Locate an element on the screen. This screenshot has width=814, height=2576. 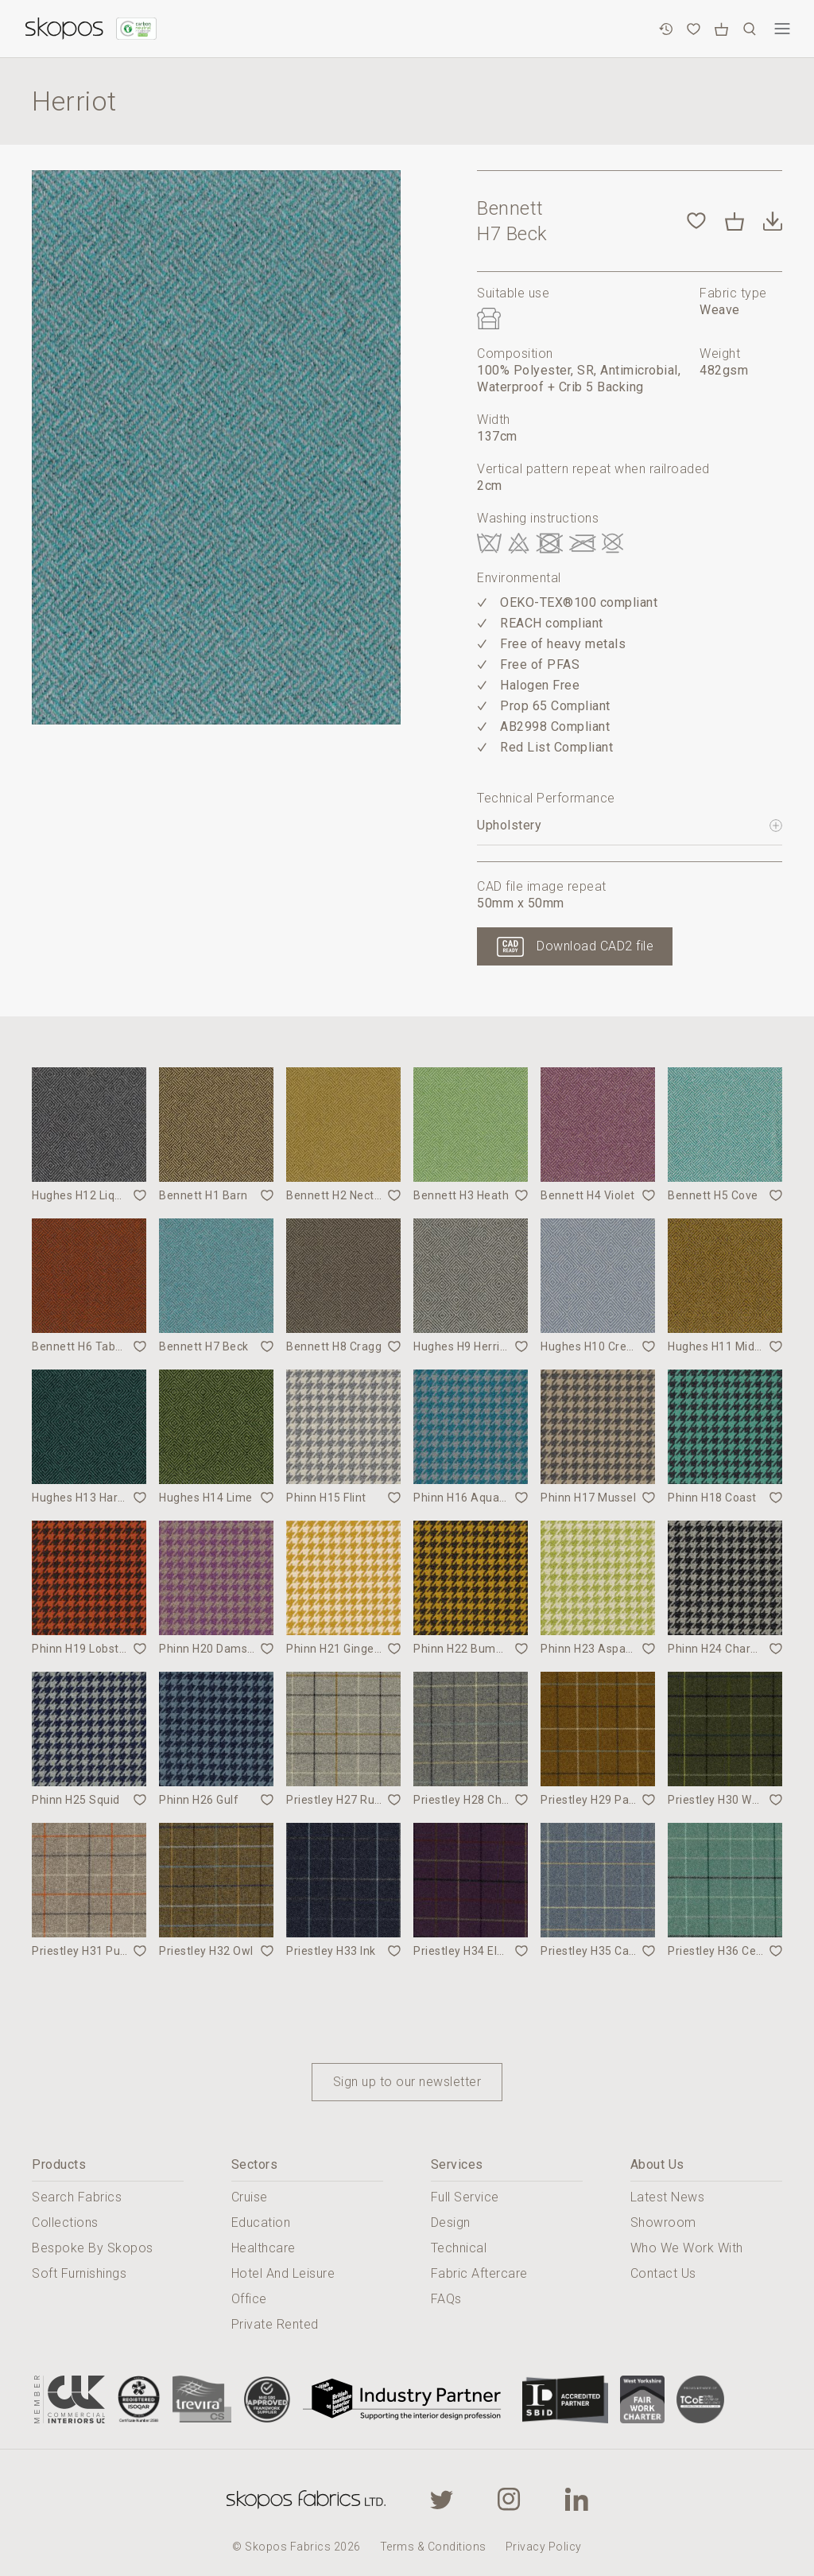
FAQs is located at coordinates (446, 2298).